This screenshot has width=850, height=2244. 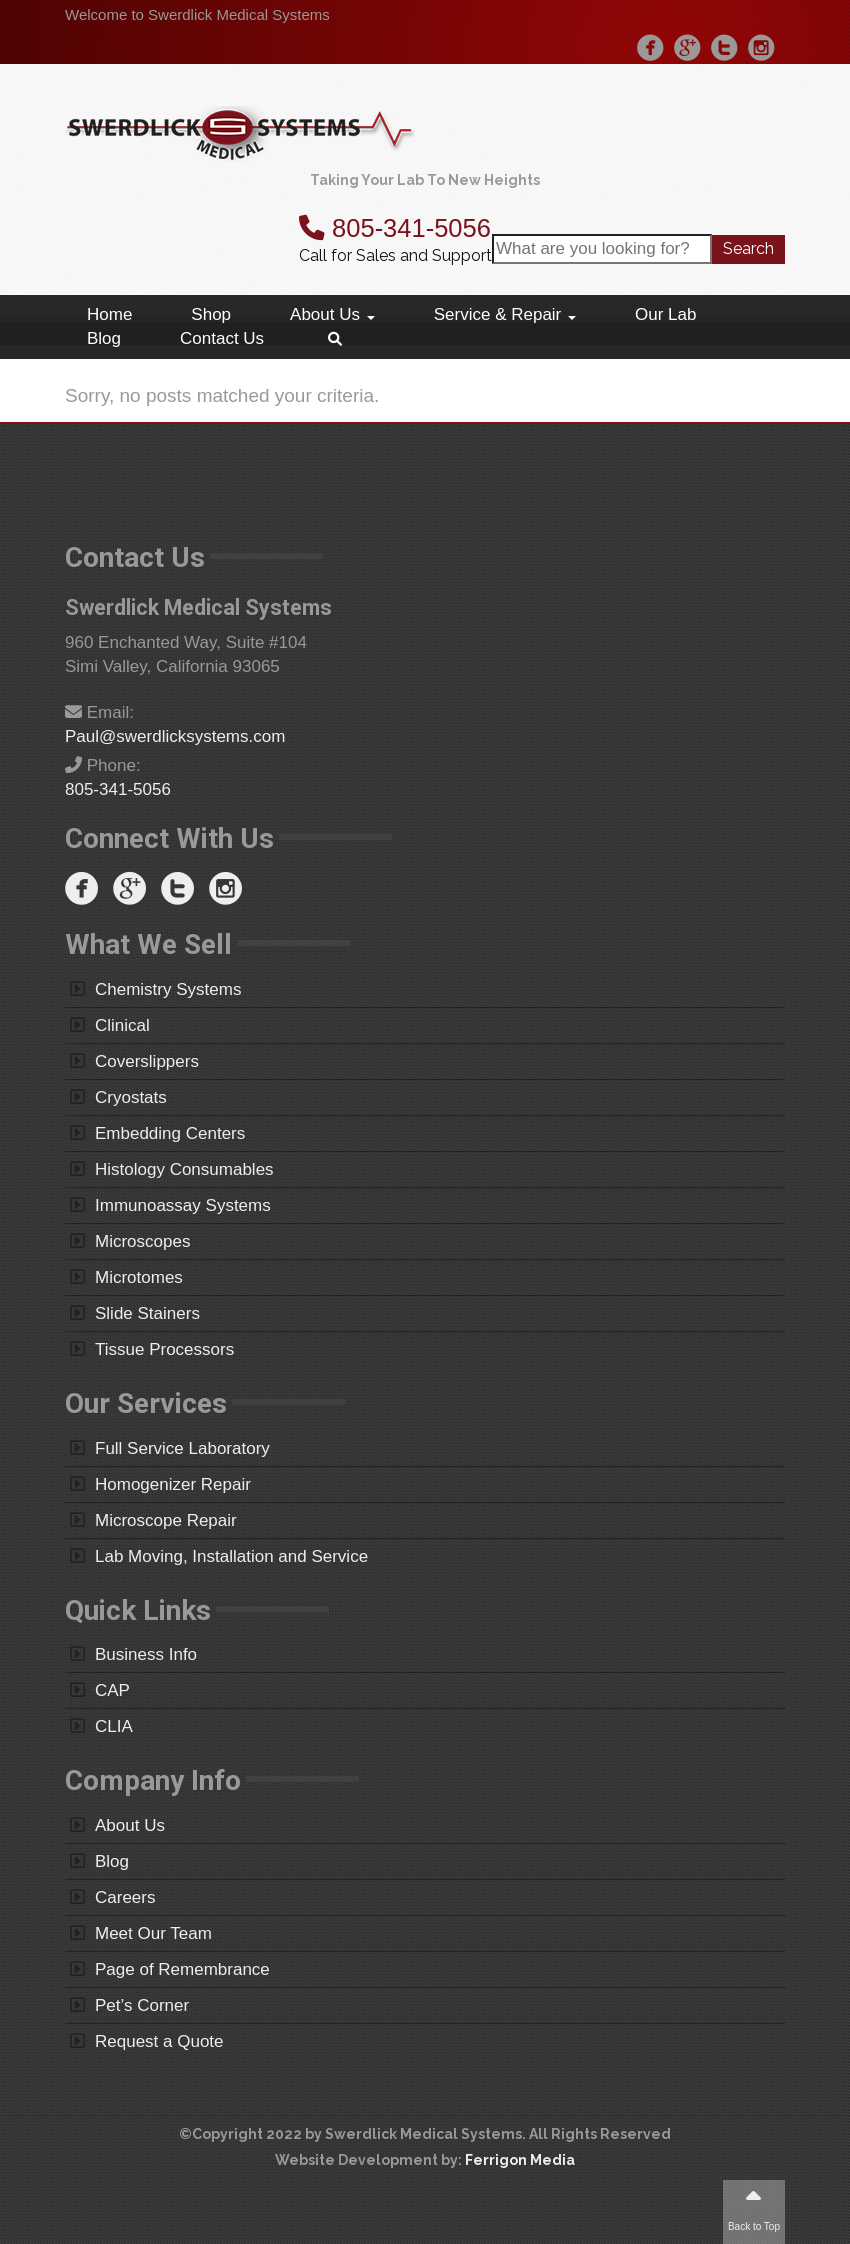 I want to click on Back to Top, so click(x=754, y=2208).